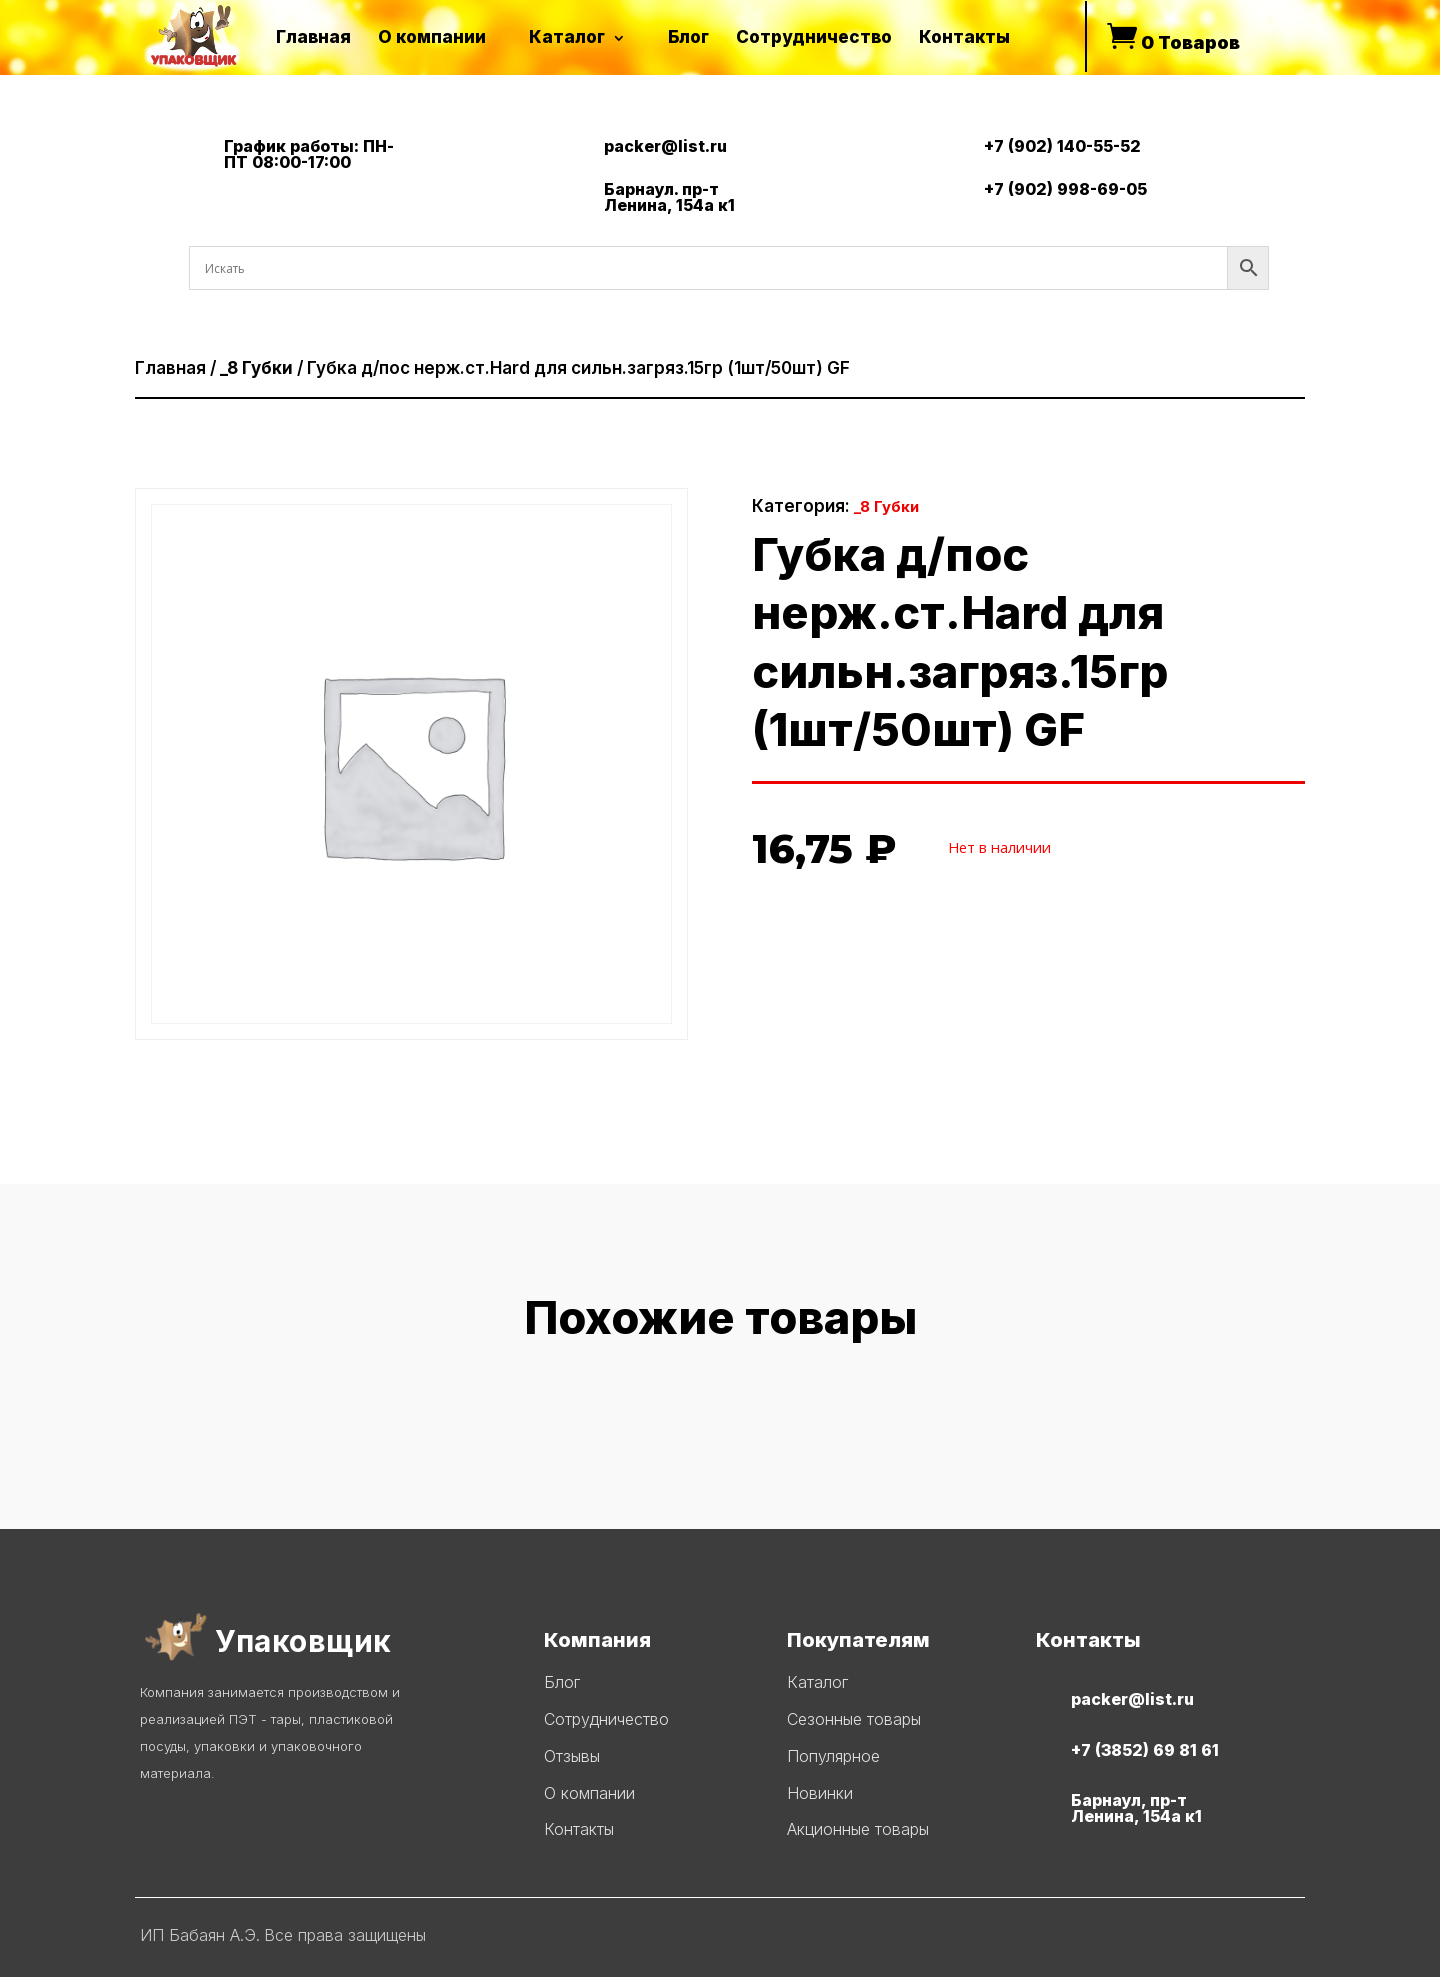  What do you see at coordinates (562, 1682) in the screenshot?
I see `Блог` at bounding box center [562, 1682].